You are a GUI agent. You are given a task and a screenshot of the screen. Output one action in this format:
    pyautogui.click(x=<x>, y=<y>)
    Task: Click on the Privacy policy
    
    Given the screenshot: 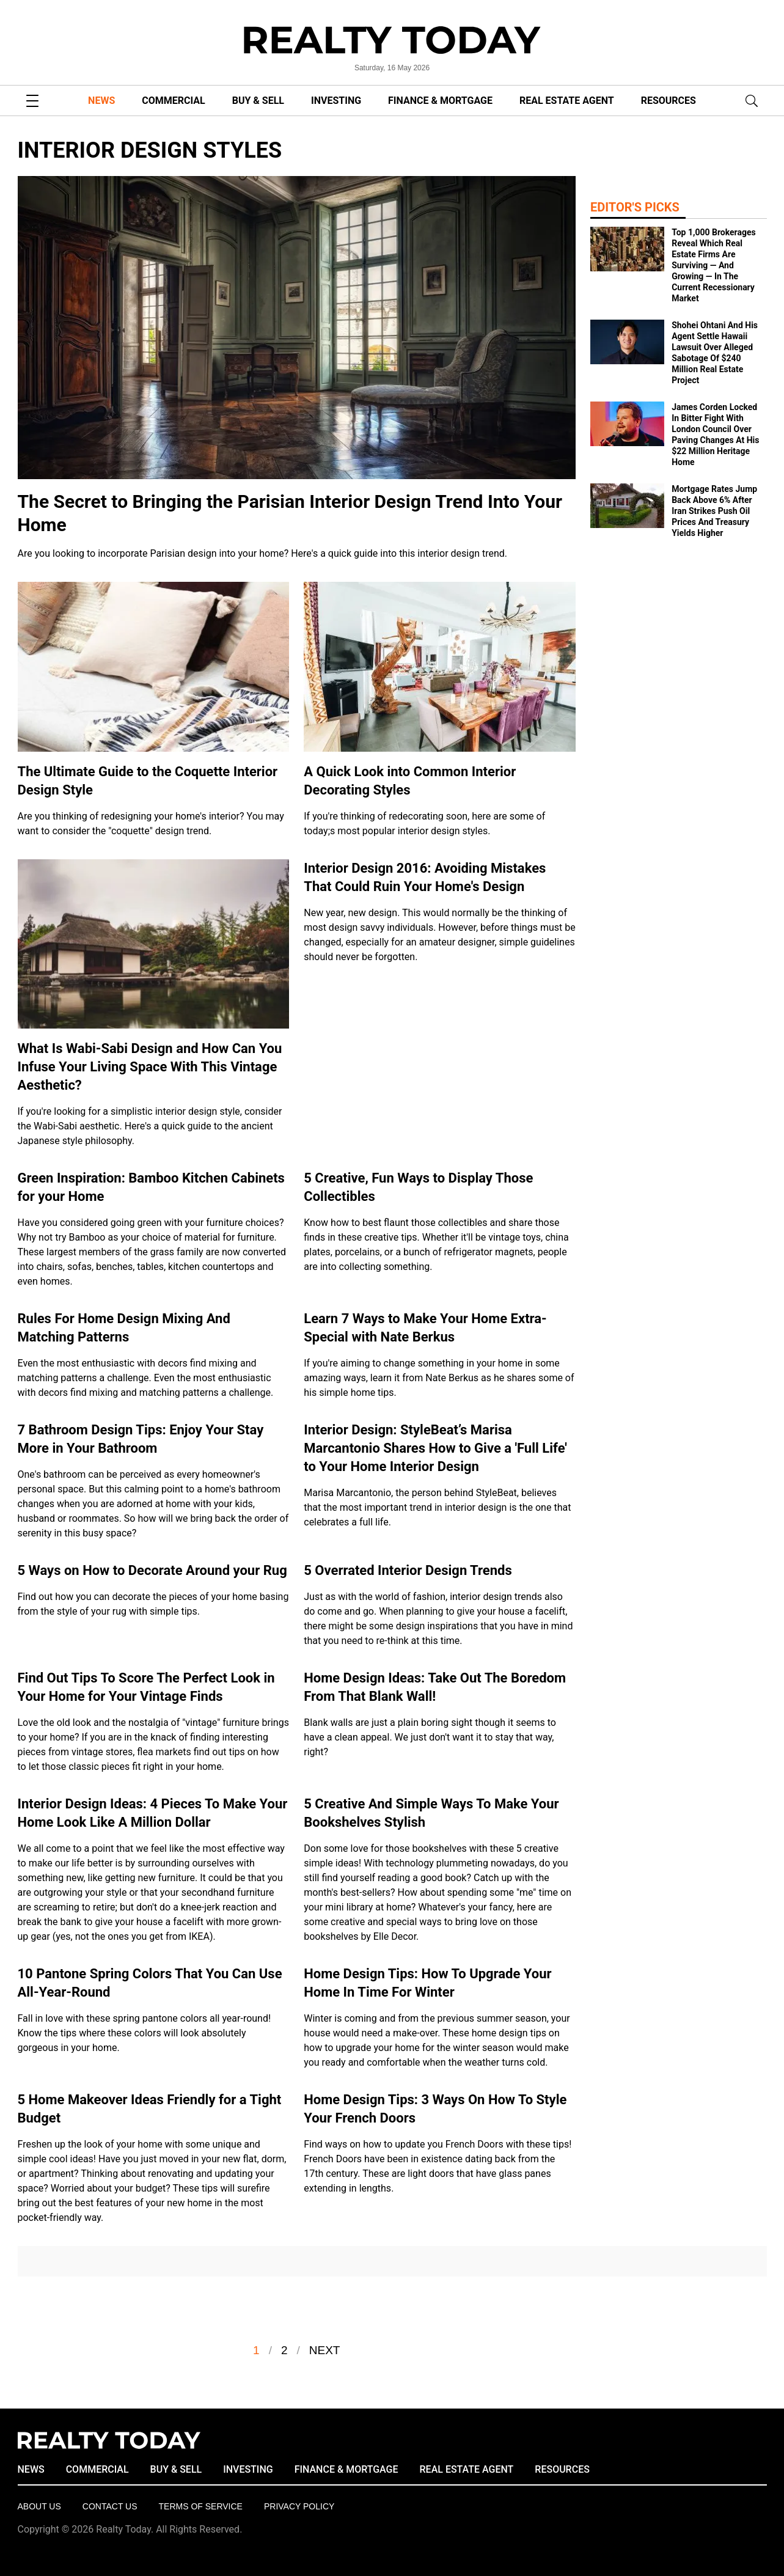 What is the action you would take?
    pyautogui.click(x=299, y=2506)
    